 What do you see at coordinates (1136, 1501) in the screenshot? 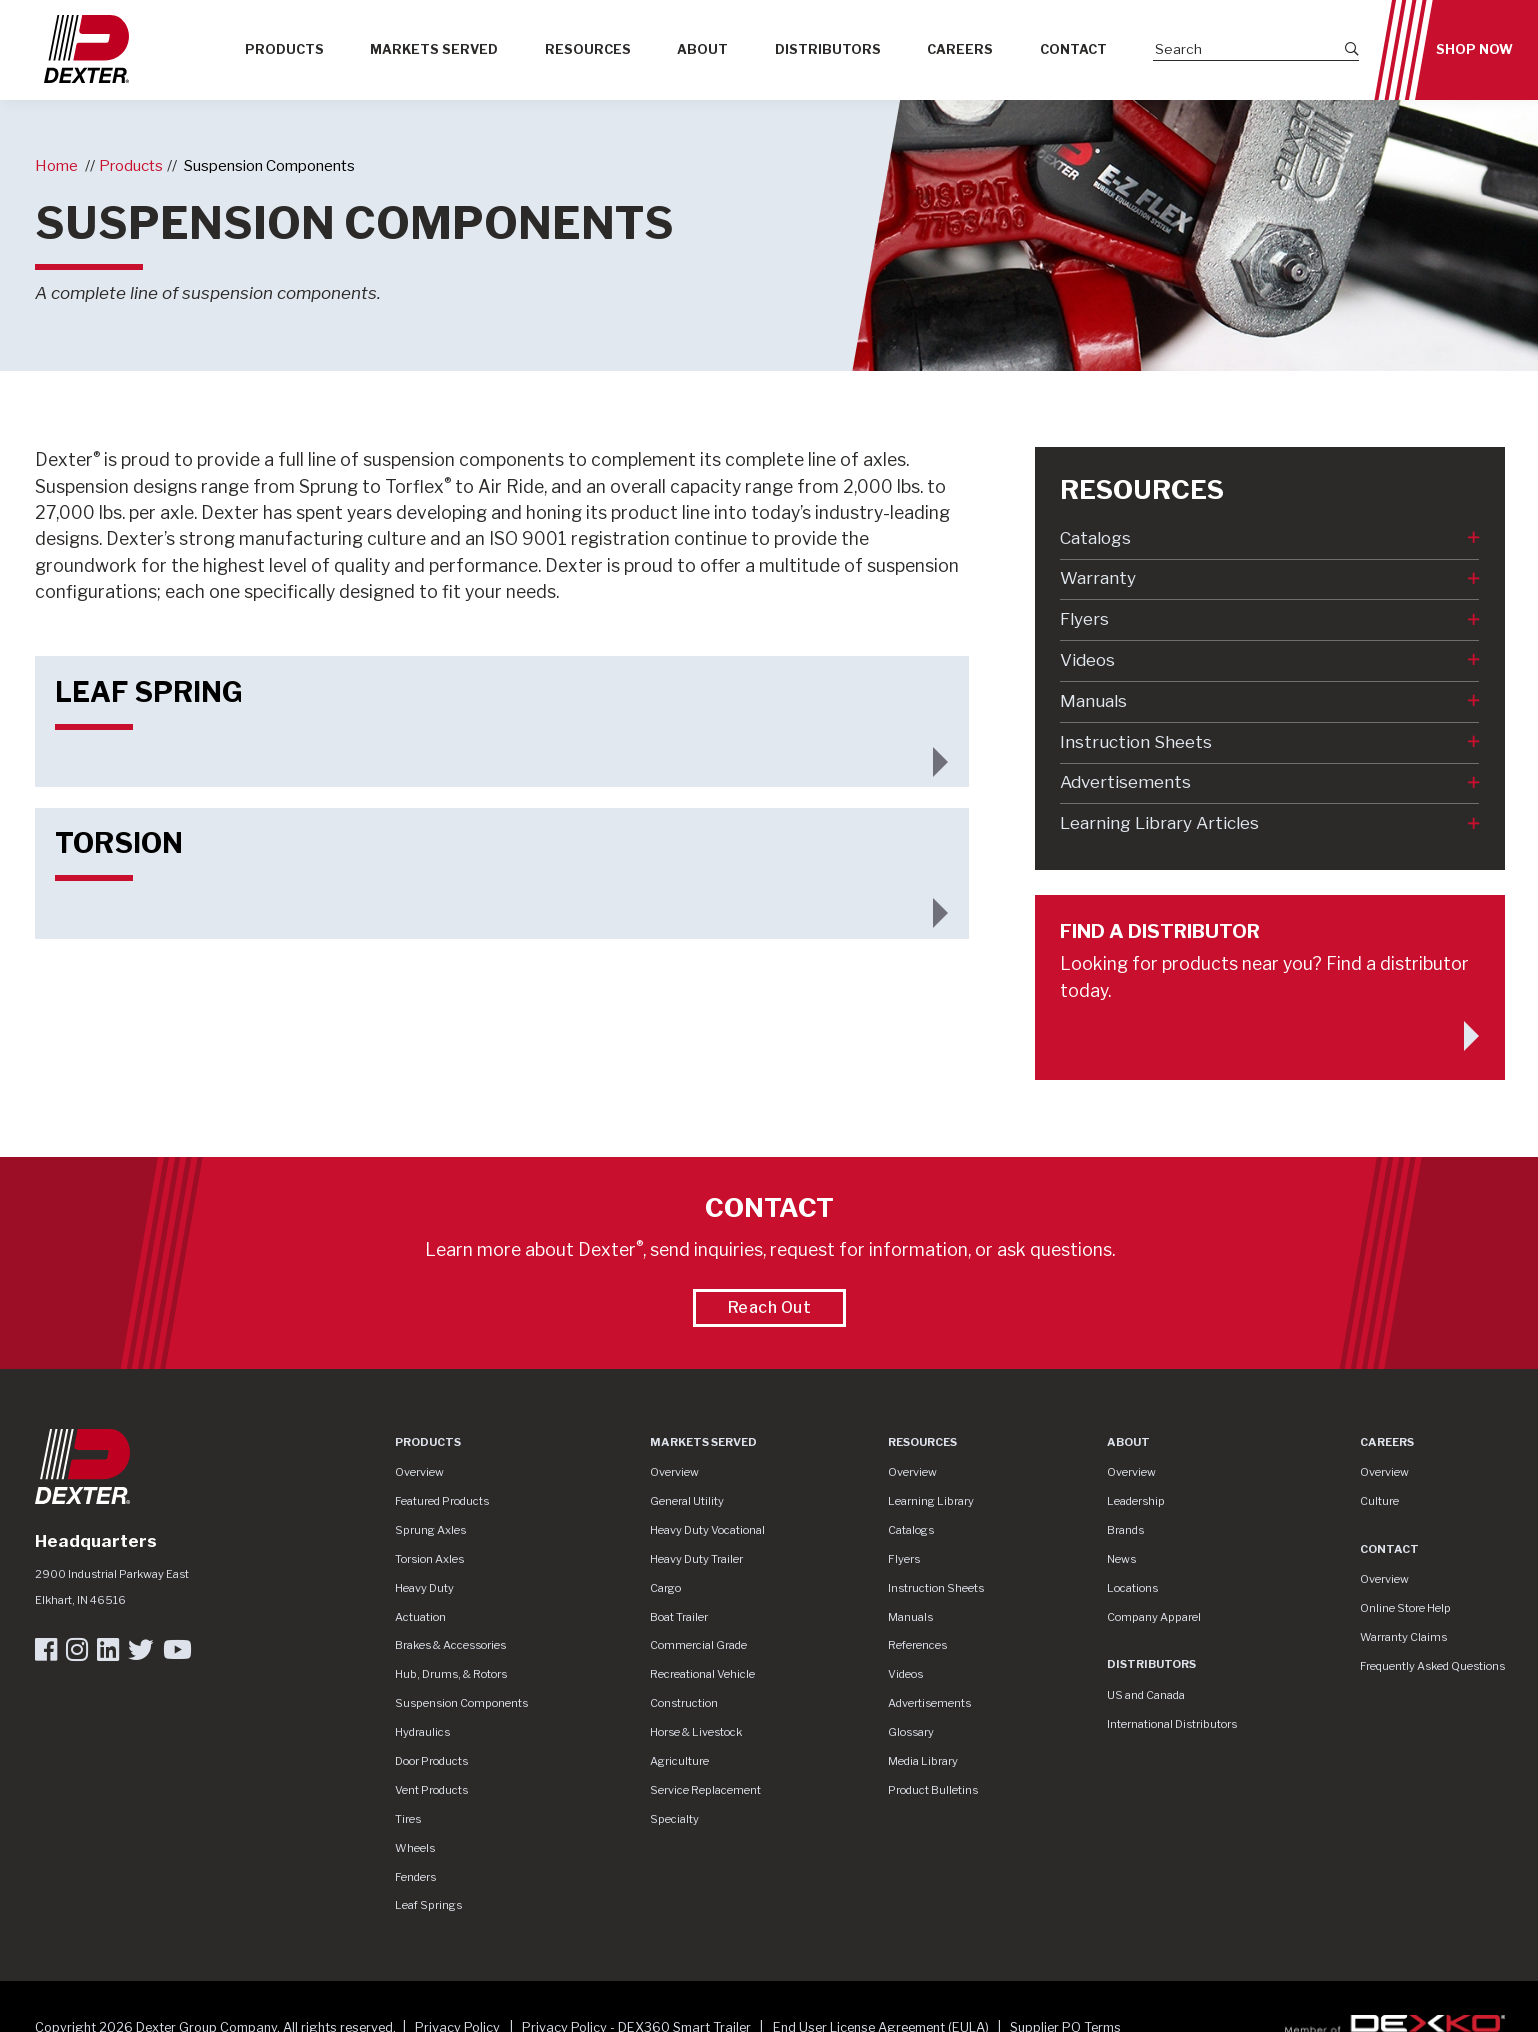
I see `Leadership` at bounding box center [1136, 1501].